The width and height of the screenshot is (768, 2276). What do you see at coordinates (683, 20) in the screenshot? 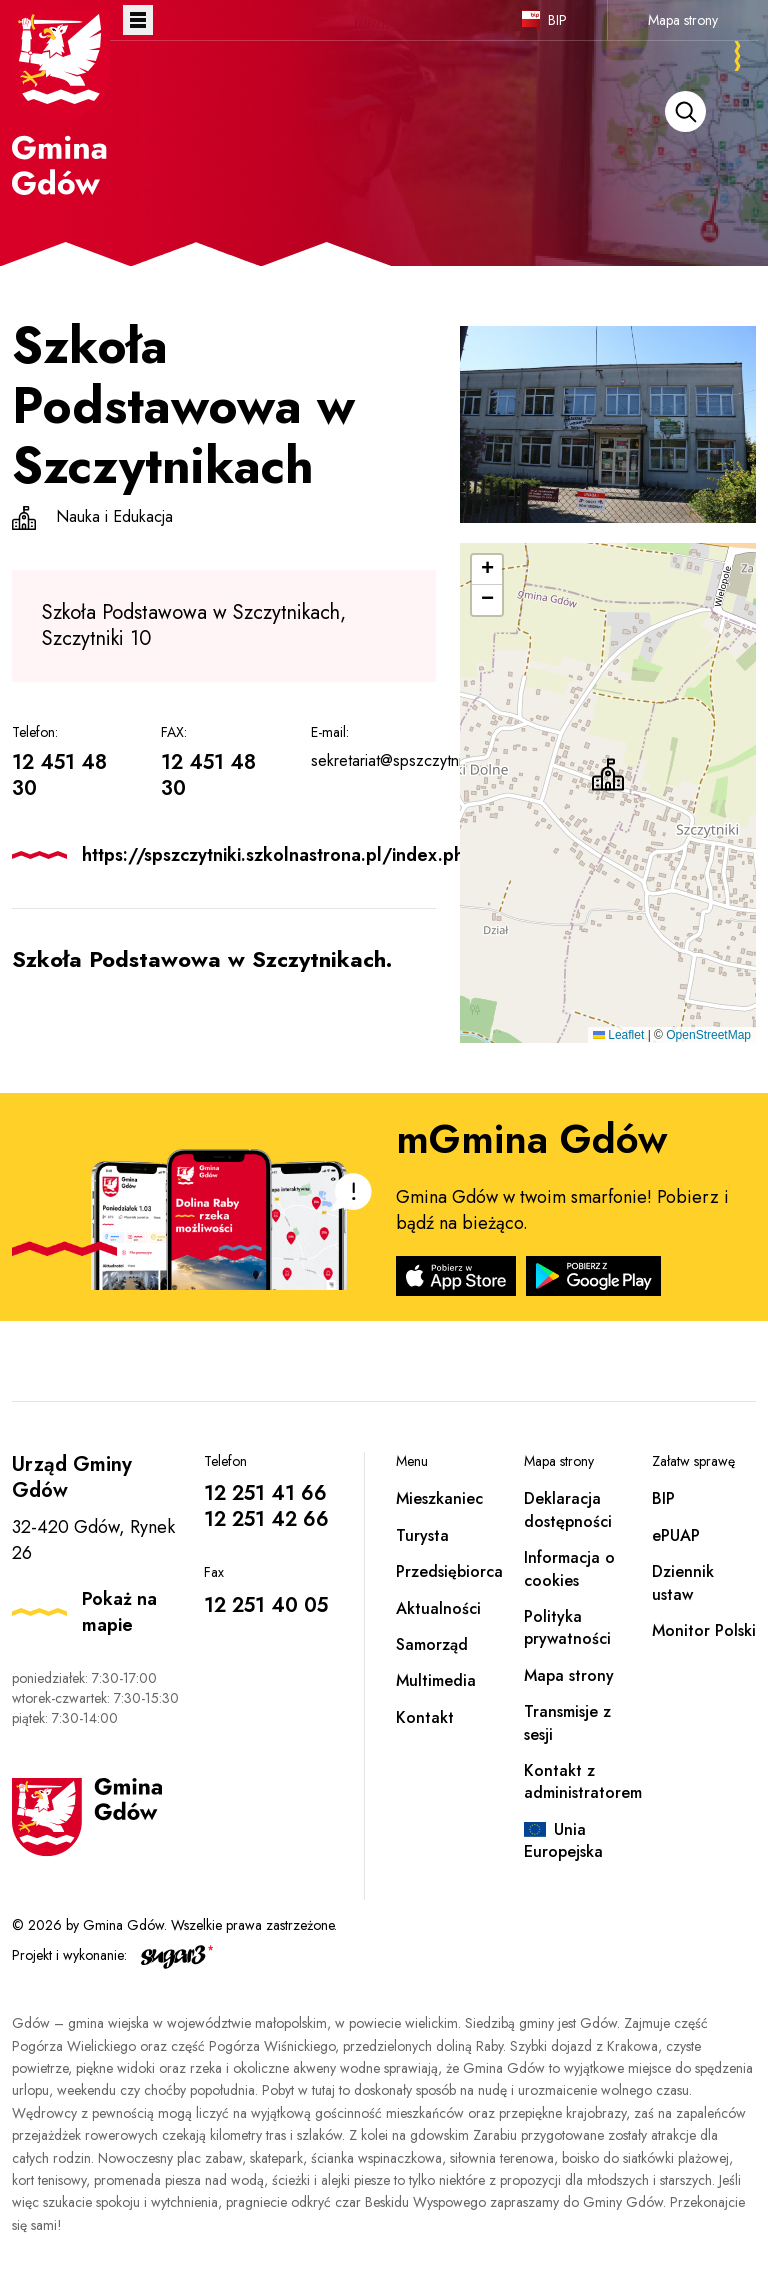
I see `Mapa strony` at bounding box center [683, 20].